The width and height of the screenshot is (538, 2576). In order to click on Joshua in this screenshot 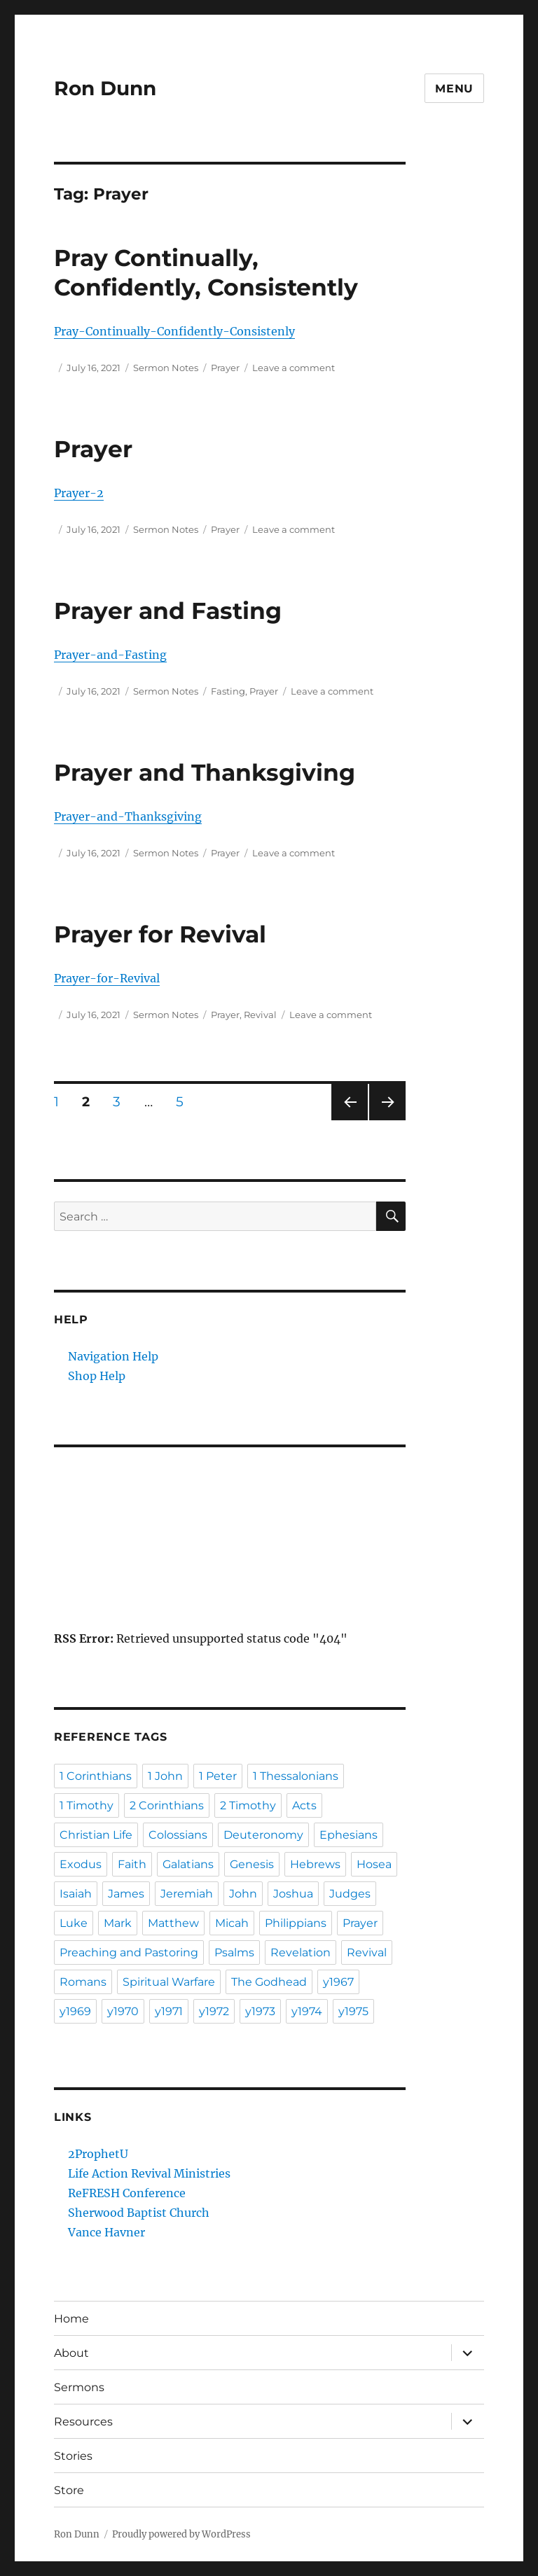, I will do `click(293, 1893)`.